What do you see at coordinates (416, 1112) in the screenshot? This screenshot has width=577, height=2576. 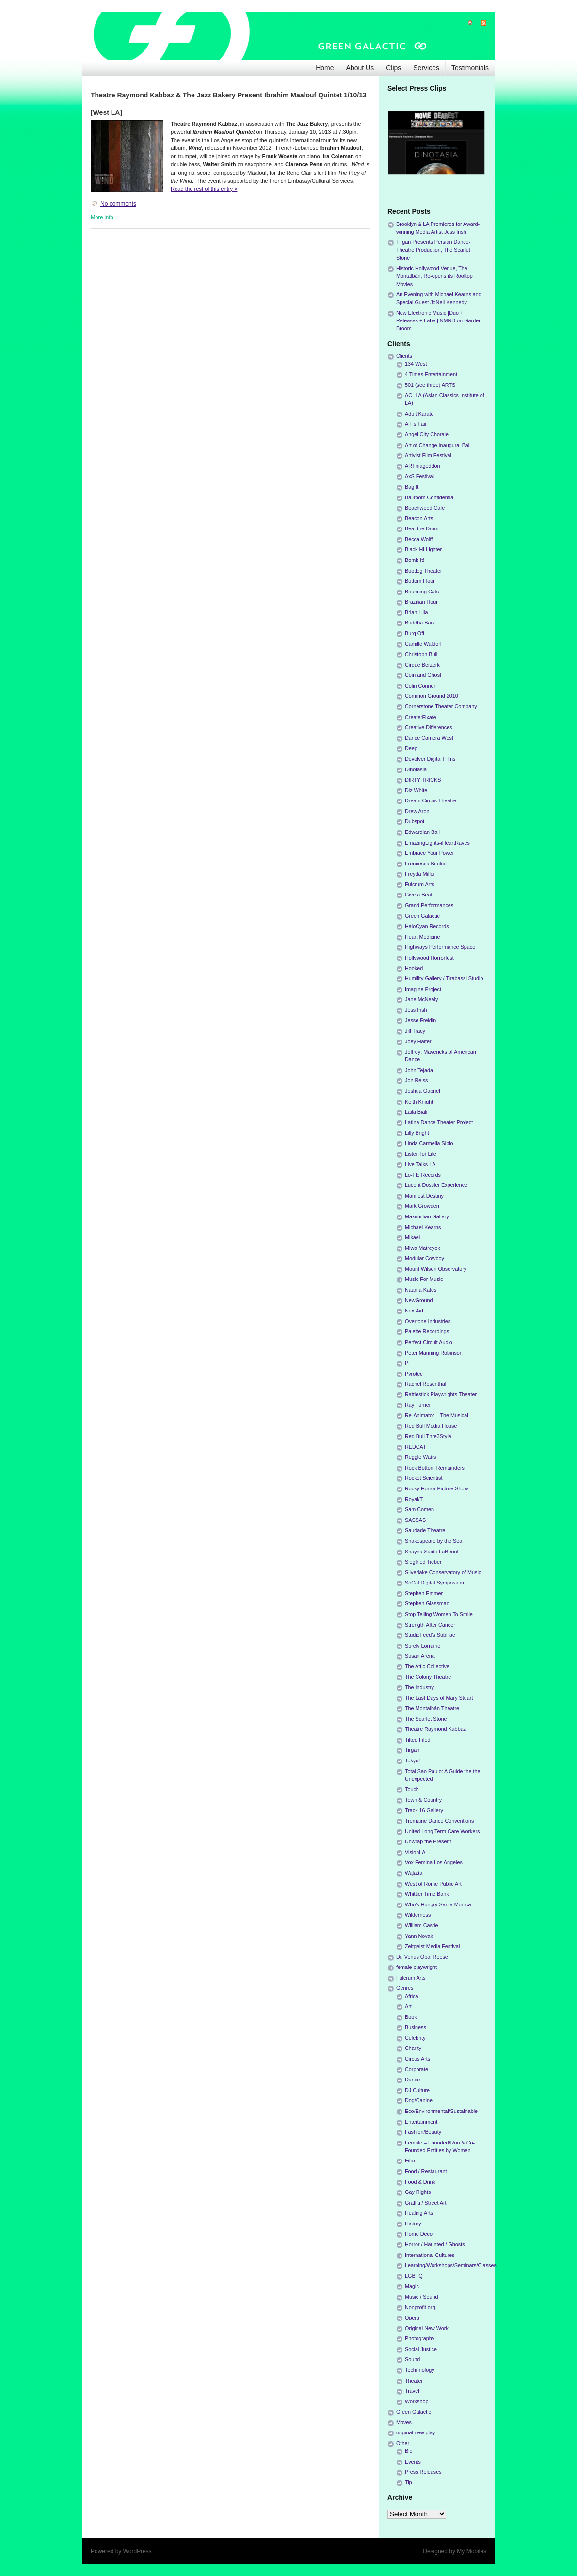 I see `Laila Biali` at bounding box center [416, 1112].